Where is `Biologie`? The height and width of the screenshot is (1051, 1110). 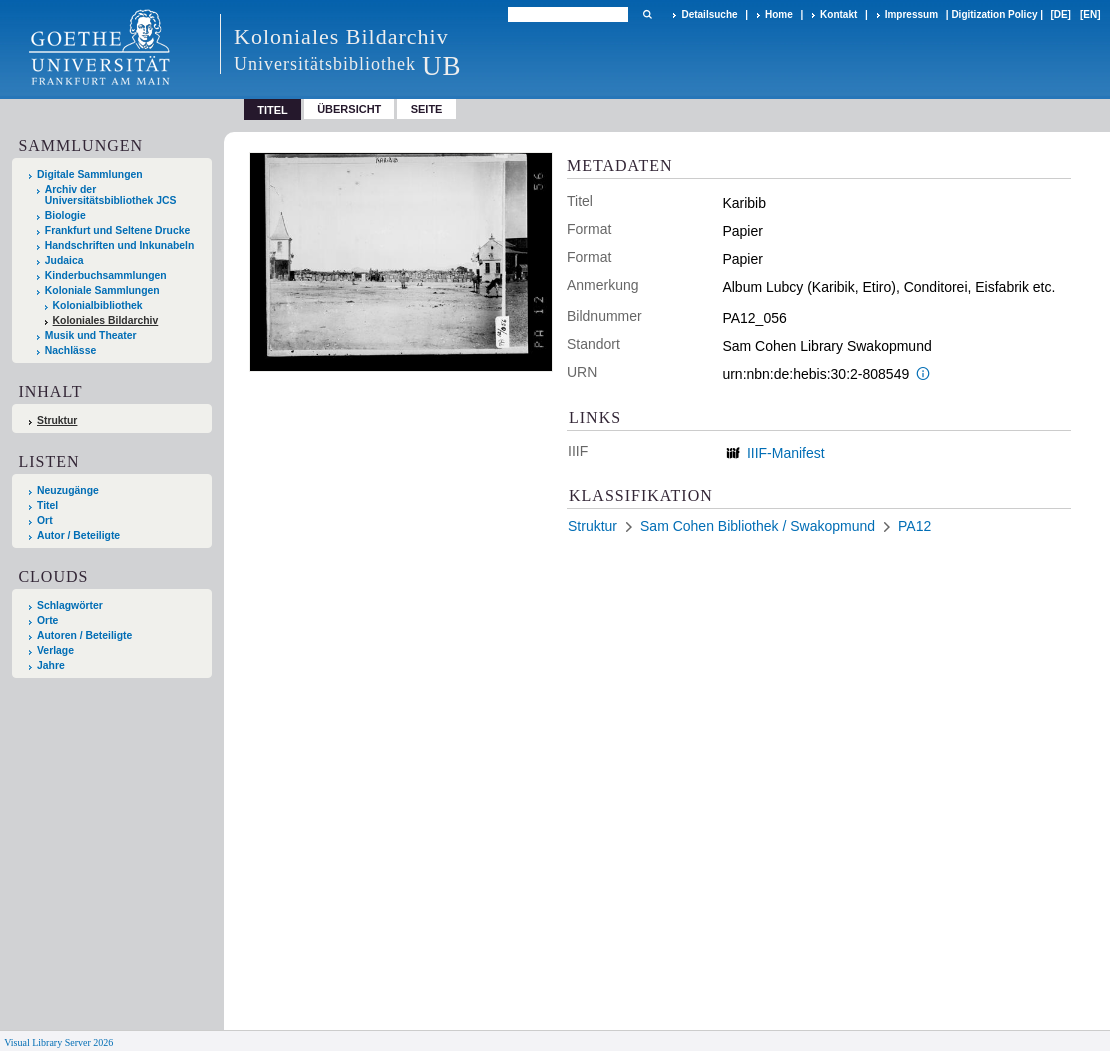 Biologie is located at coordinates (65, 215).